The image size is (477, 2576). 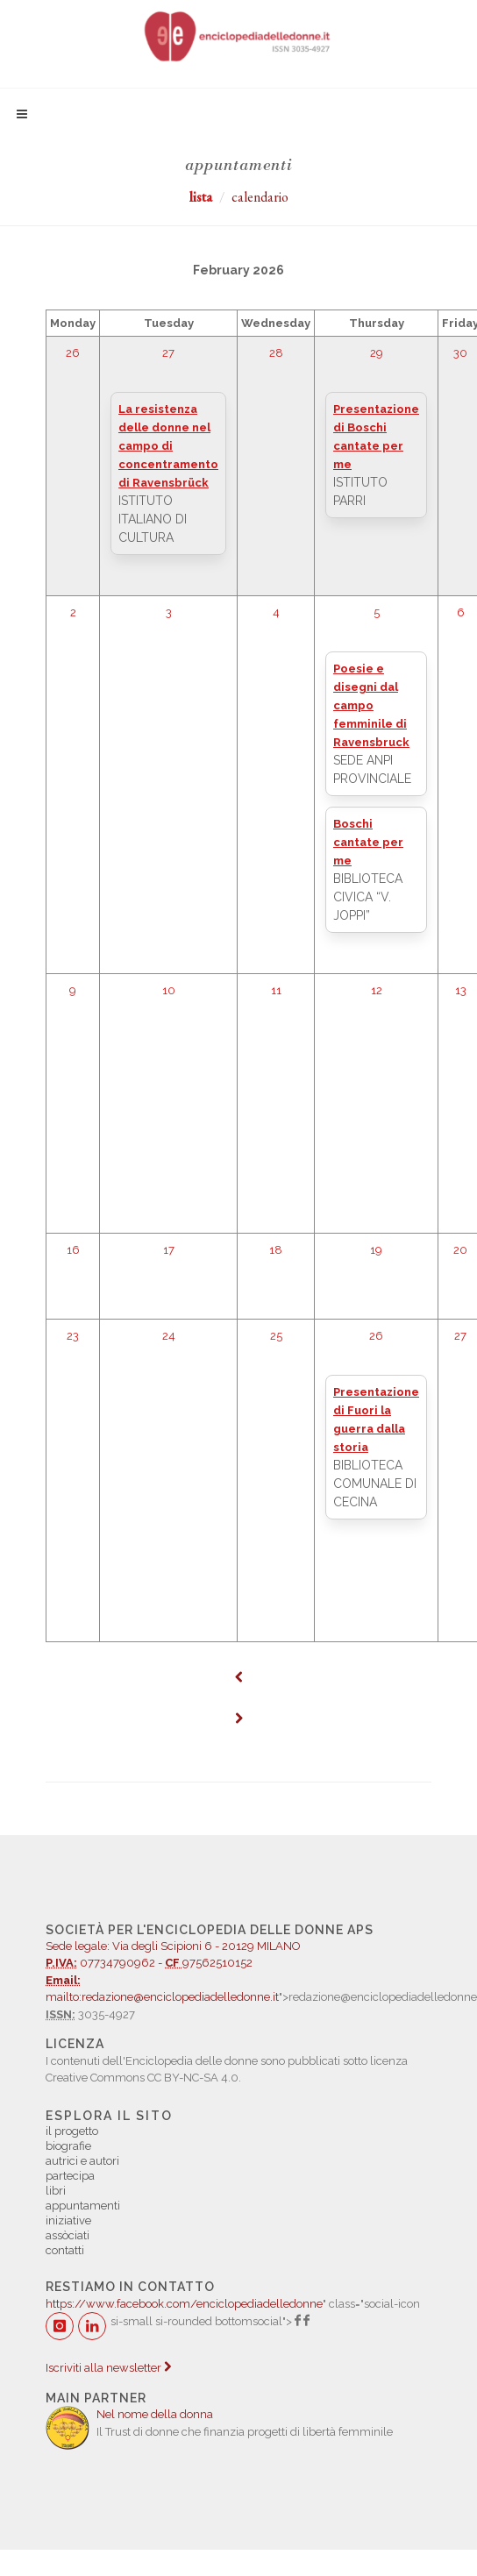 What do you see at coordinates (275, 1249) in the screenshot?
I see `18` at bounding box center [275, 1249].